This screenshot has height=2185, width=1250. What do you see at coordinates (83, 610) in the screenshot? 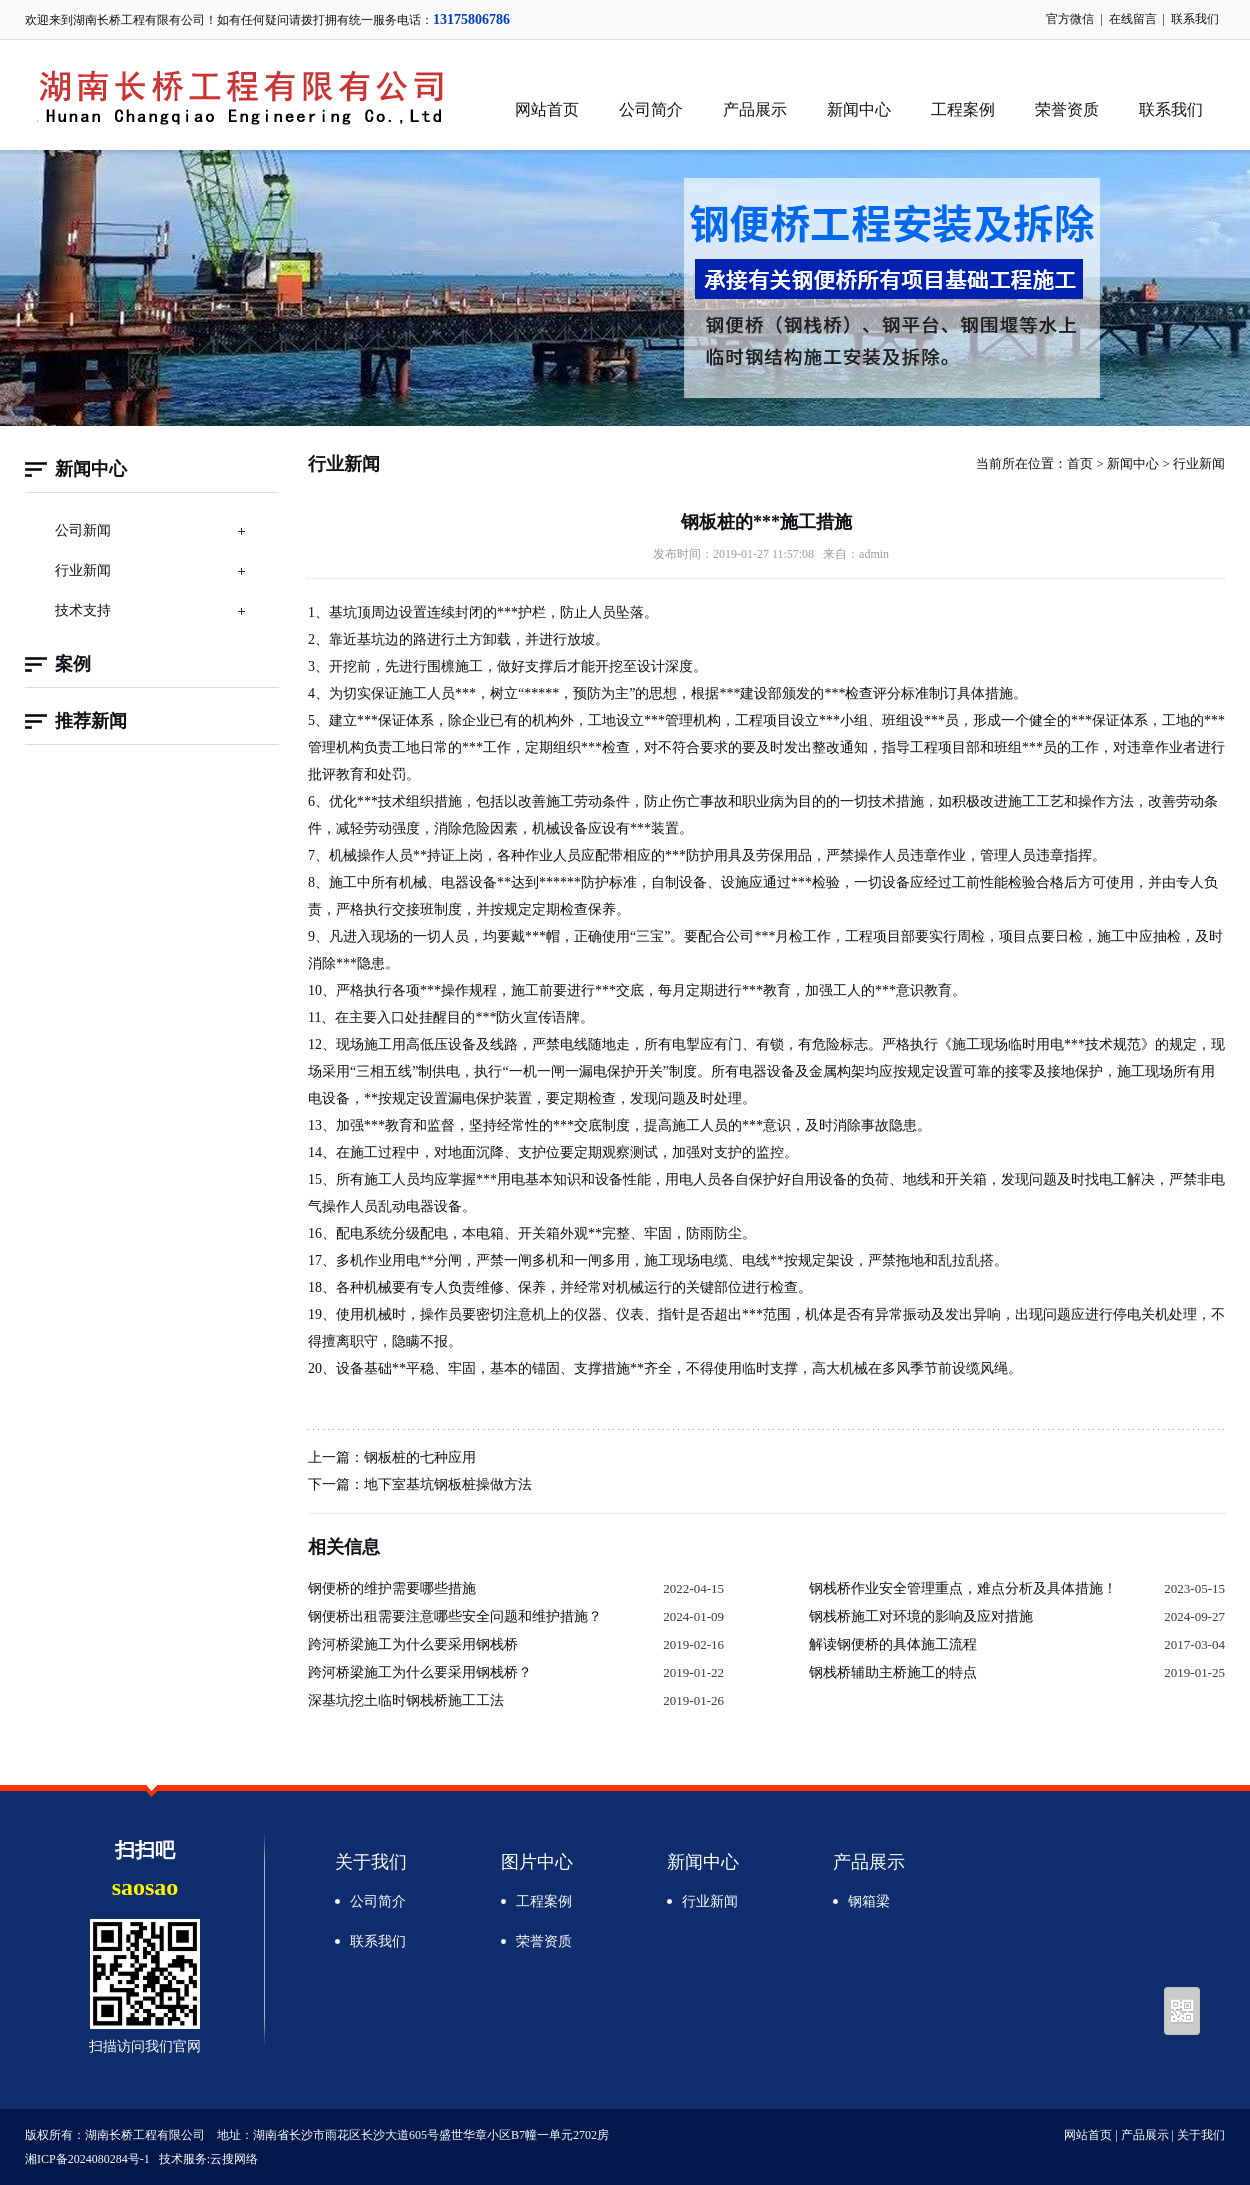
I see `技术支持` at bounding box center [83, 610].